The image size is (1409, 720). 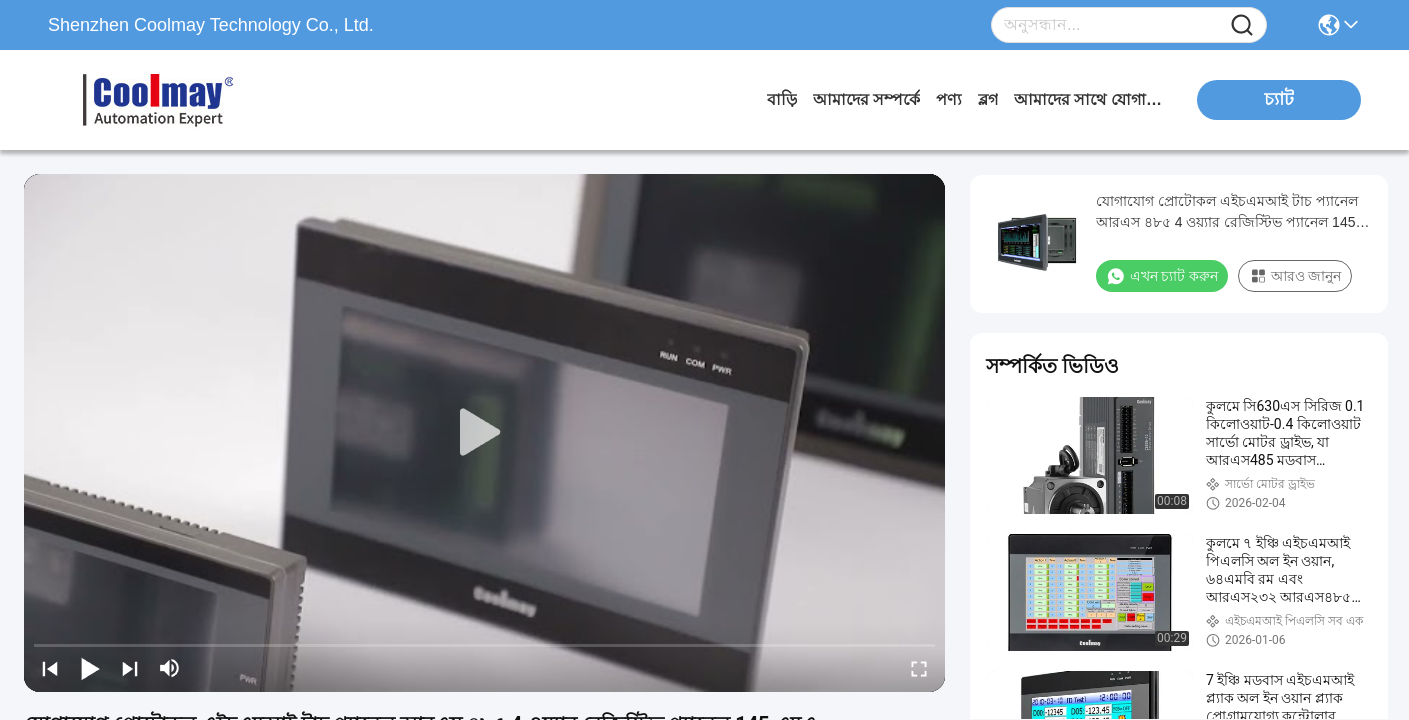 I want to click on [next], so click(x=130, y=668).